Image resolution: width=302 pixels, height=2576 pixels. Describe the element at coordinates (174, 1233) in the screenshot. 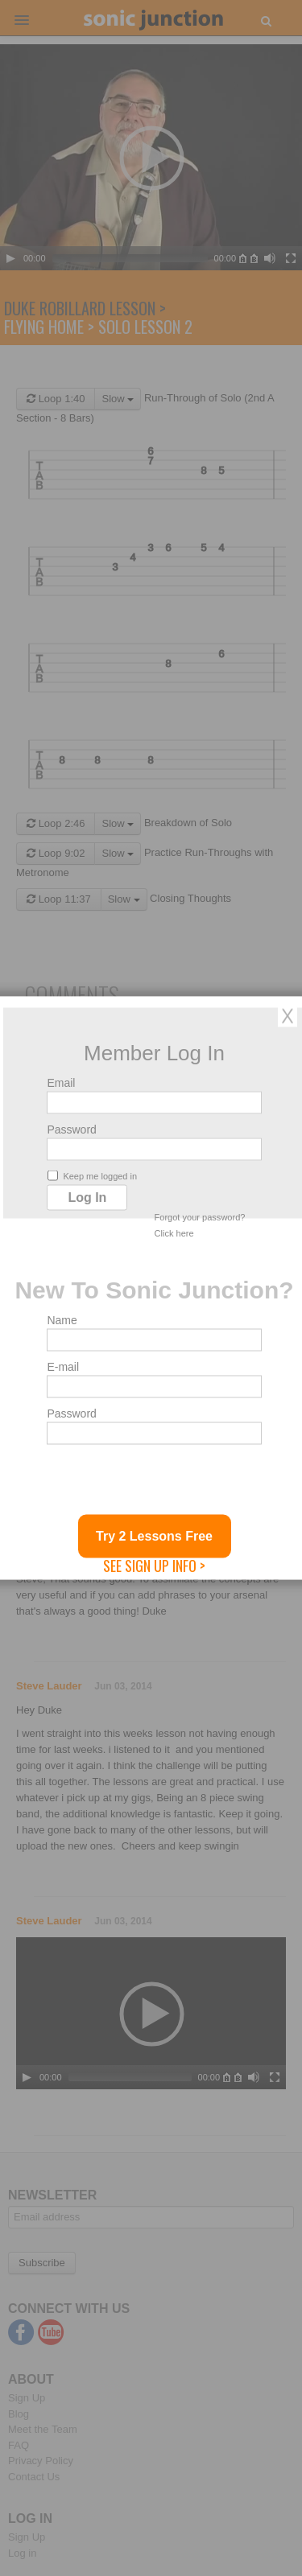

I see `Click here` at that location.